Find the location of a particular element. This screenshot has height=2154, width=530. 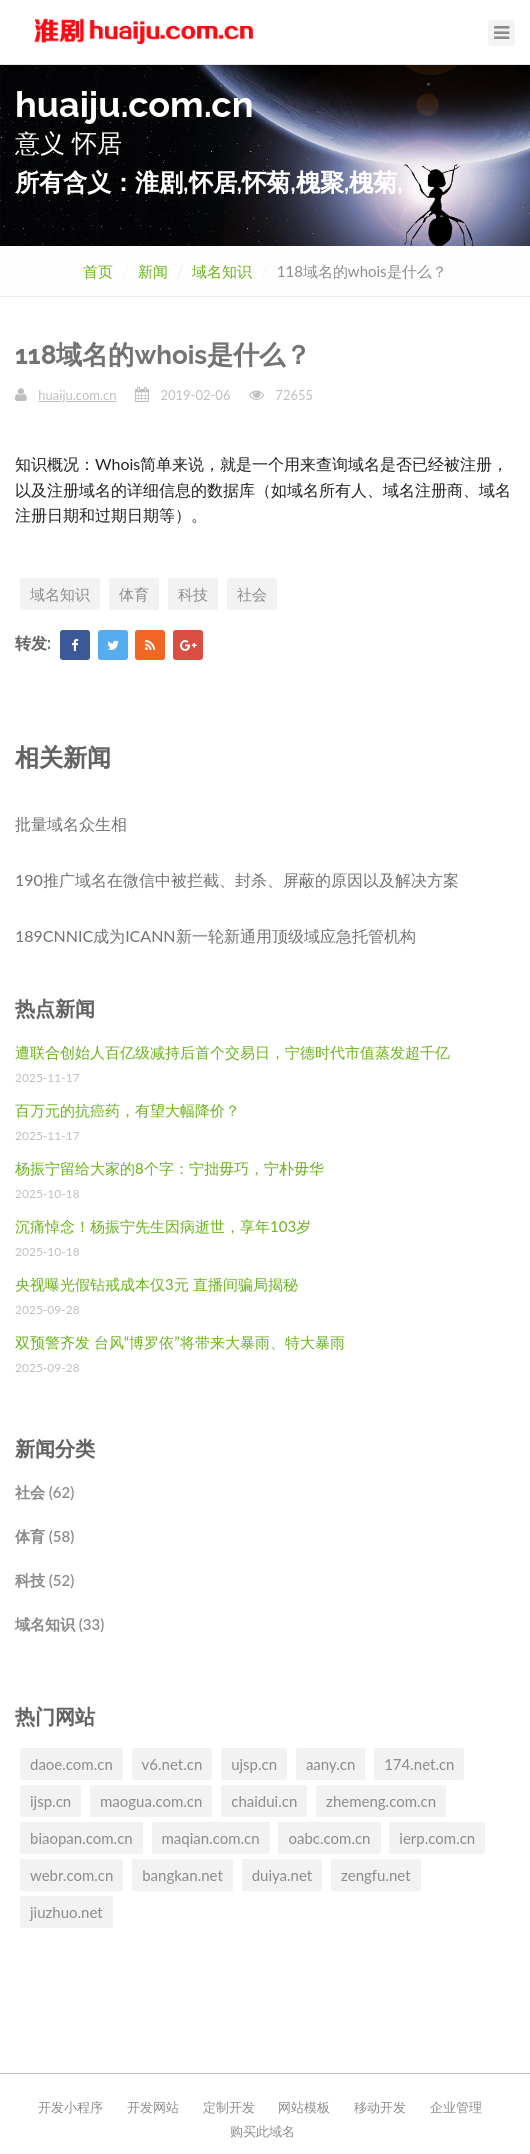

daoe.com.cn is located at coordinates (71, 1764).